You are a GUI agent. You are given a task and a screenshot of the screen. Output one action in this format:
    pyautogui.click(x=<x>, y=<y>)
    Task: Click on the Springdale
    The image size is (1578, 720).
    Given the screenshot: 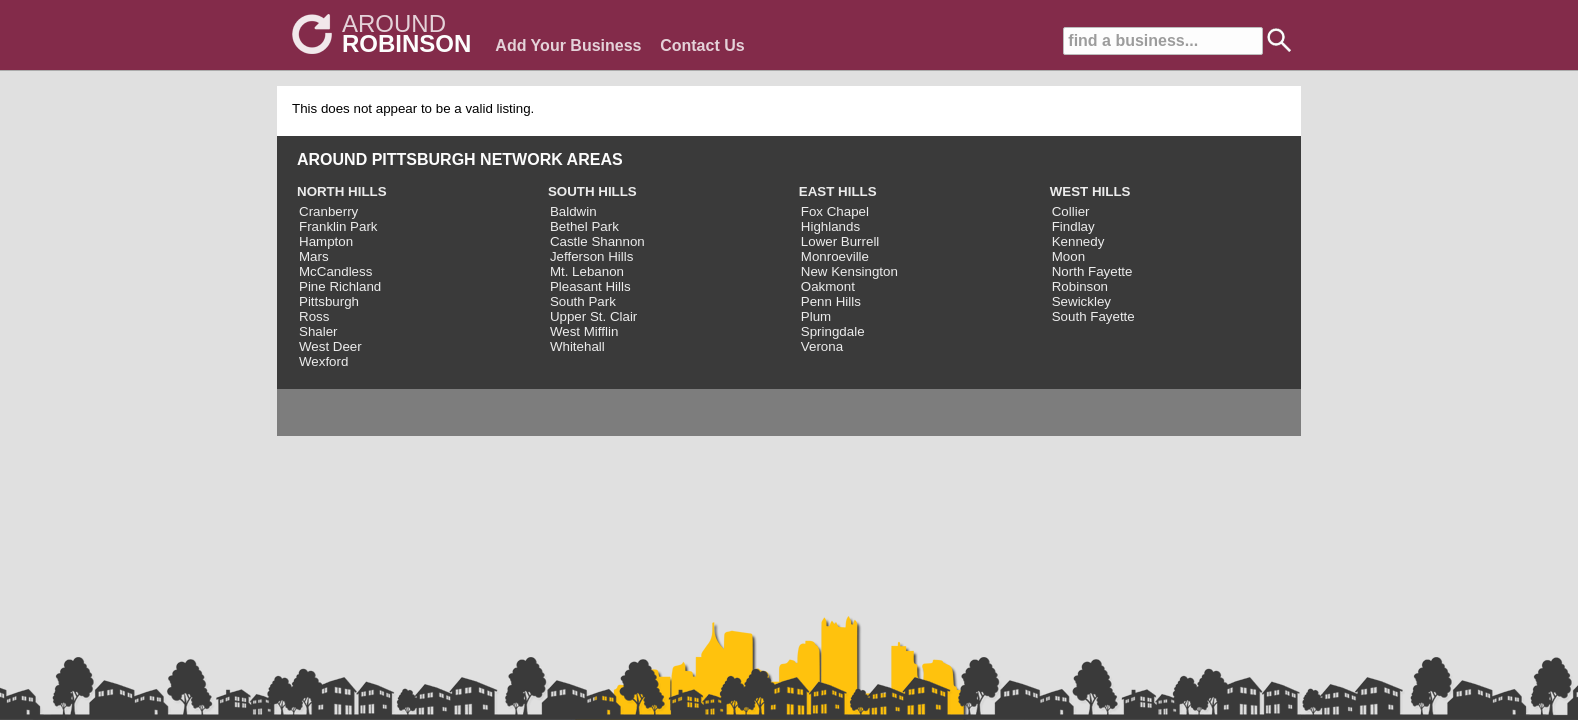 What is the action you would take?
    pyautogui.click(x=833, y=331)
    